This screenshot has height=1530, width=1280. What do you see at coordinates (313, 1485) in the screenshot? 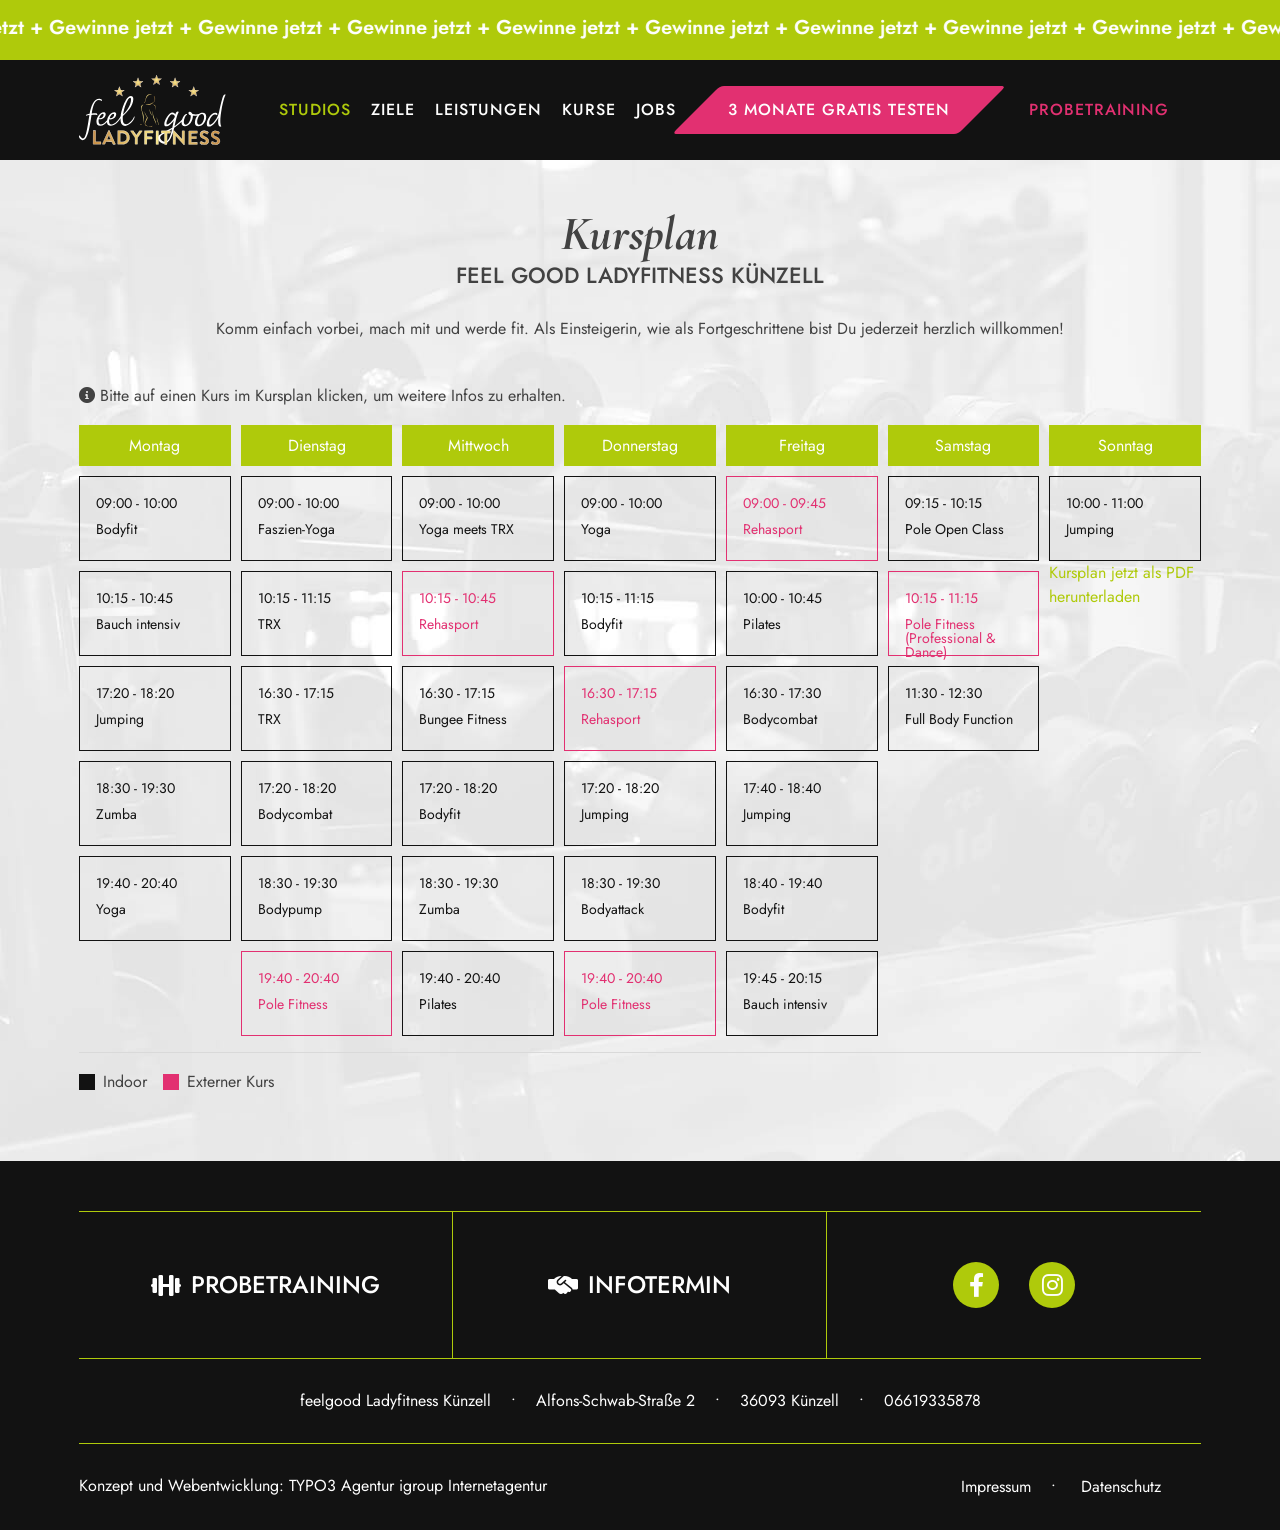
I see `Konzept und Webentwicklung: TYPO3 Agentur igroup Internetagentur` at bounding box center [313, 1485].